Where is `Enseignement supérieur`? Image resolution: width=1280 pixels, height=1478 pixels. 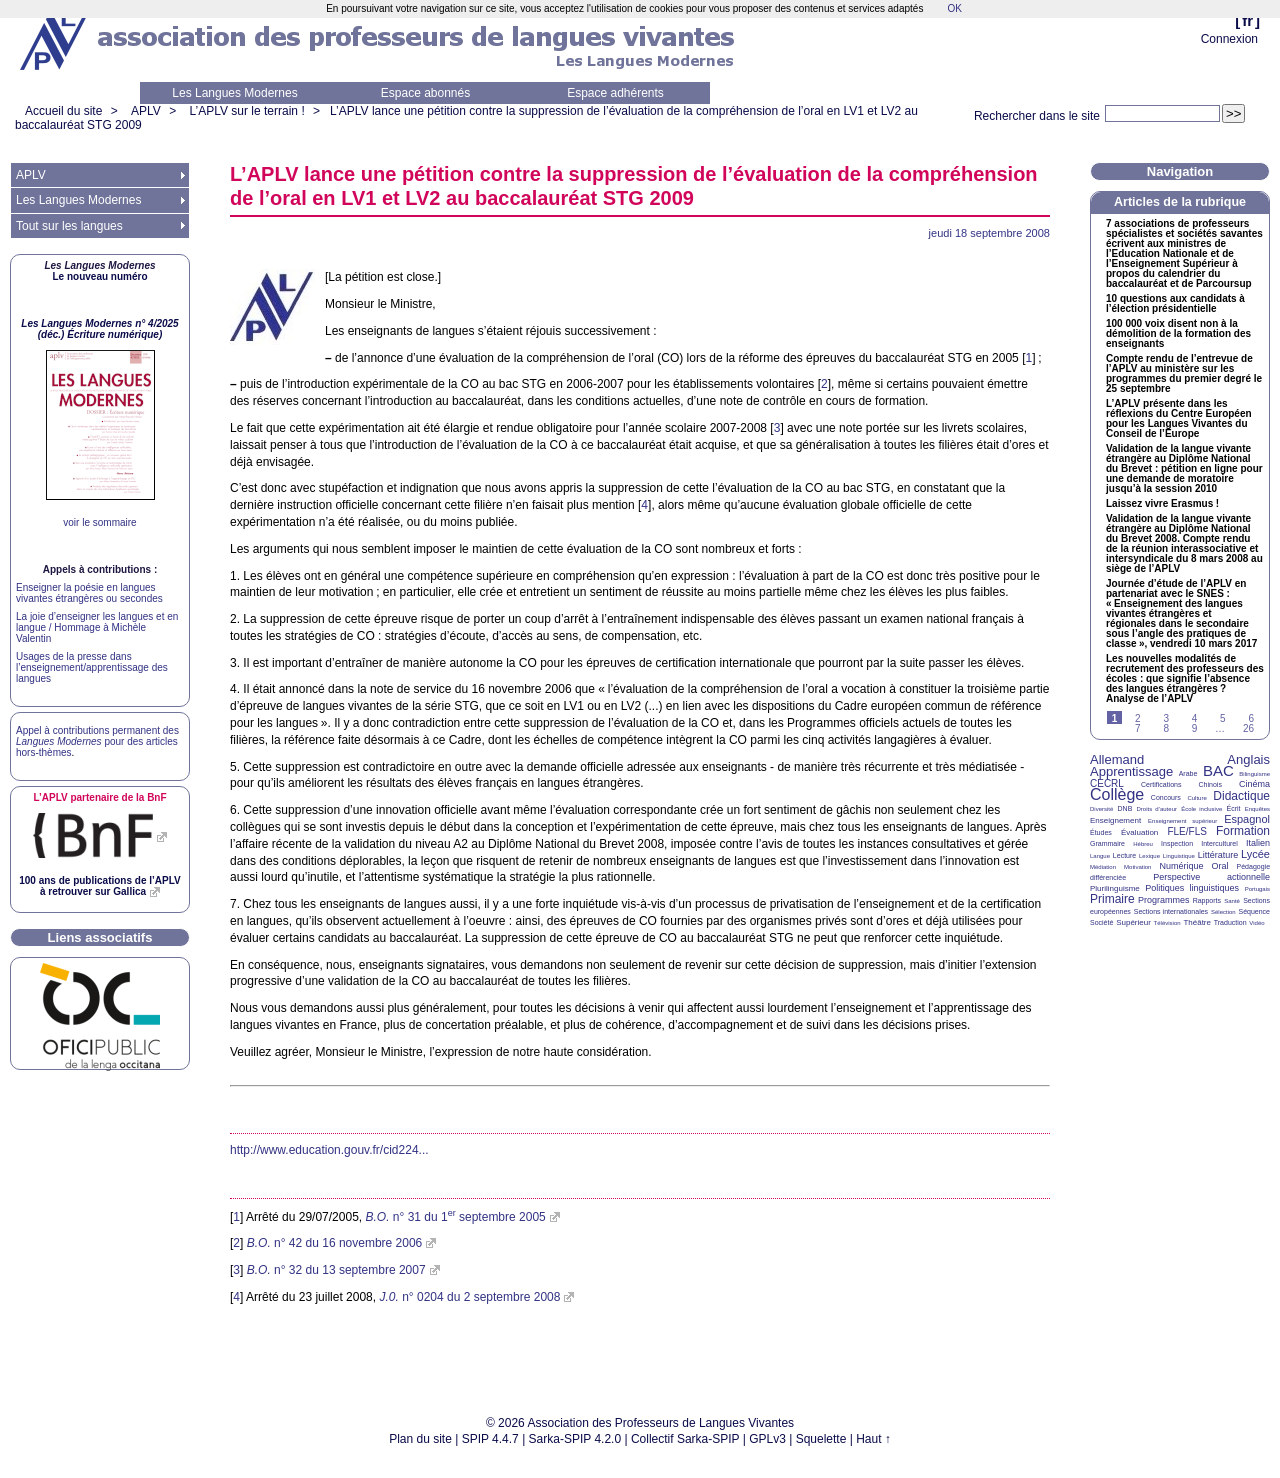
Enseignement supérieur is located at coordinates (1182, 821).